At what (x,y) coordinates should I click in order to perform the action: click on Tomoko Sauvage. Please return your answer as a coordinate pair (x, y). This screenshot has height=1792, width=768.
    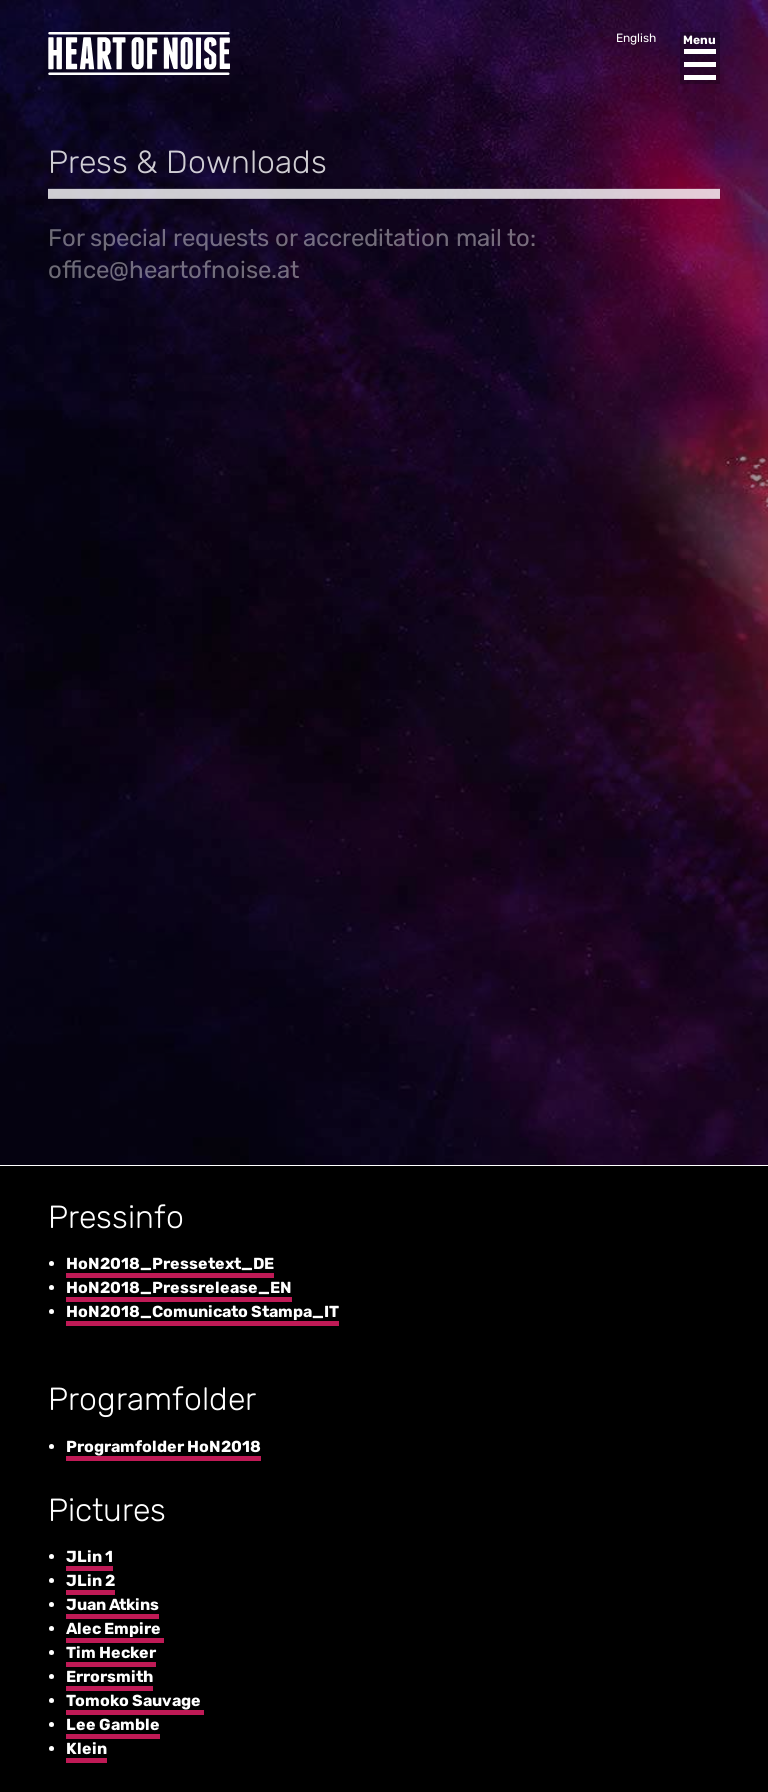
    Looking at the image, I should click on (135, 1700).